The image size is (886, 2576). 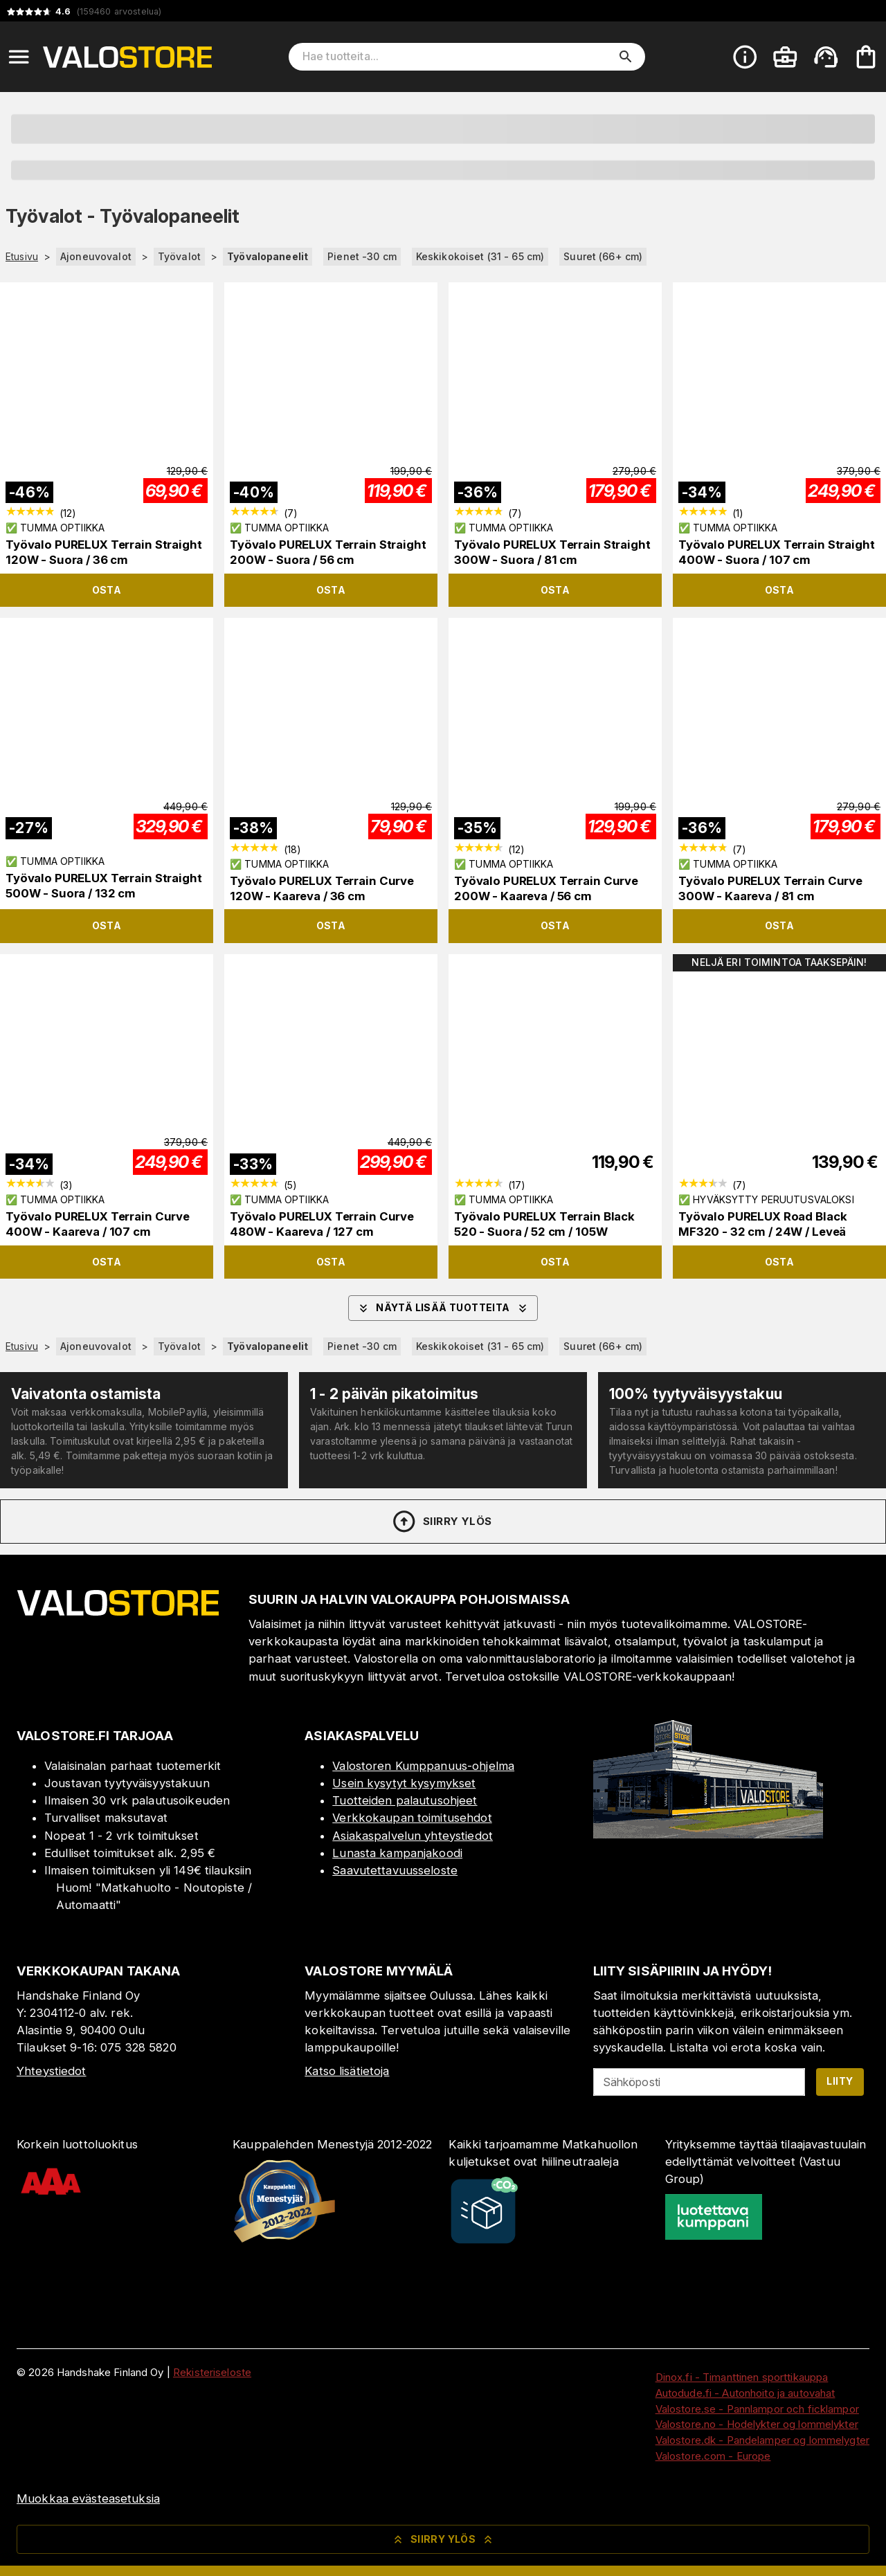 What do you see at coordinates (96, 256) in the screenshot?
I see `Ajoneuvovalot` at bounding box center [96, 256].